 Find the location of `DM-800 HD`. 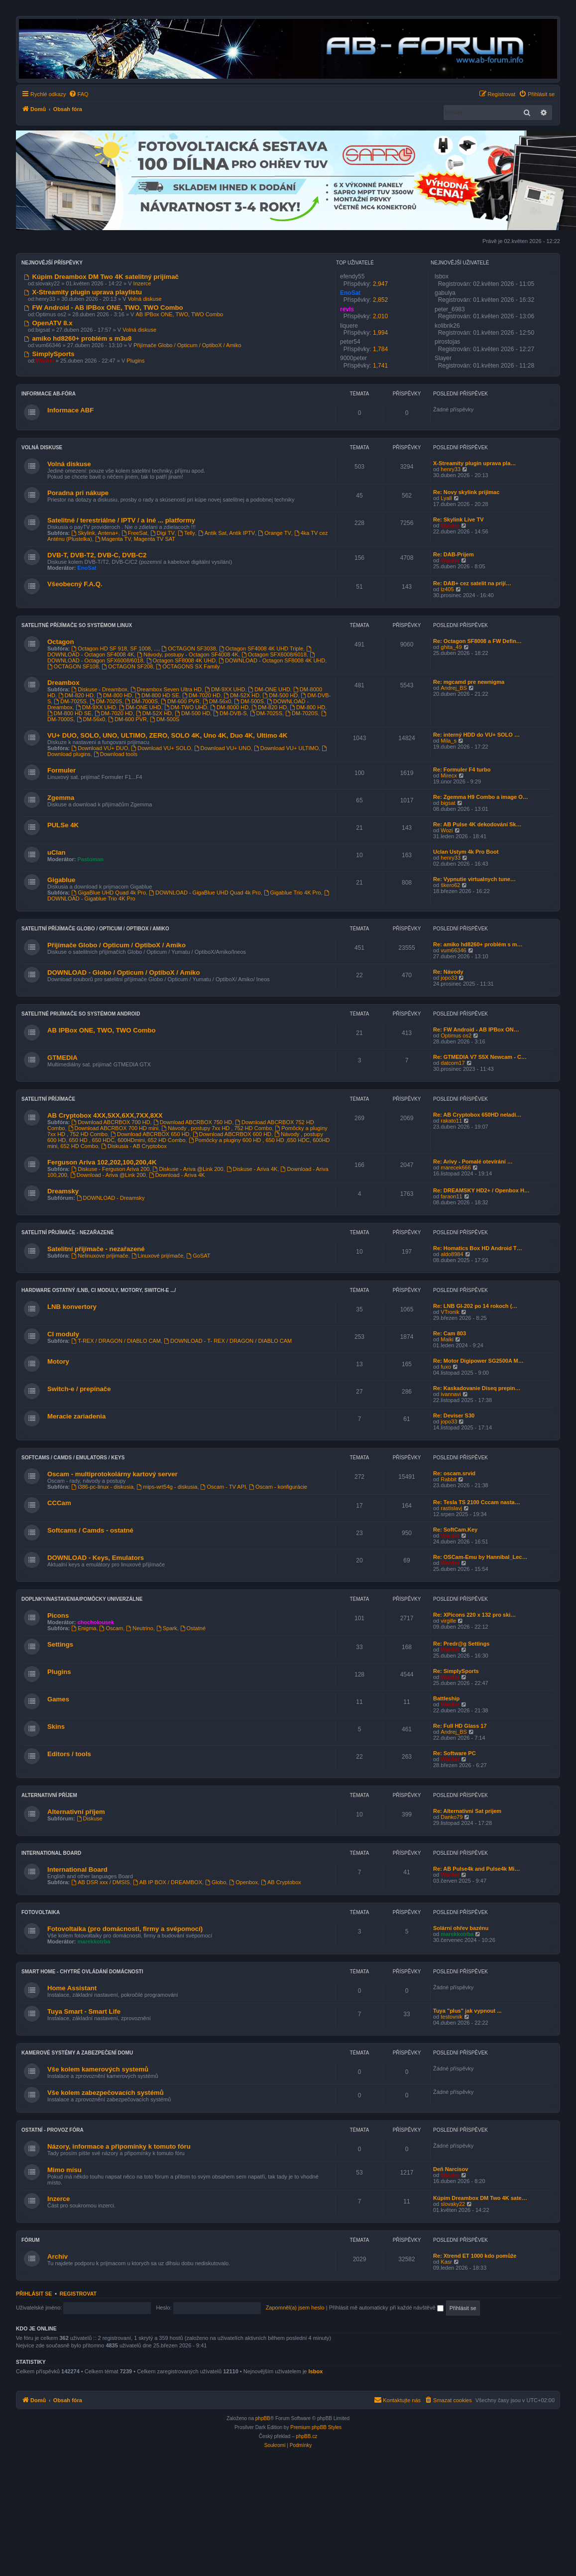

DM-800 HD is located at coordinates (114, 695).